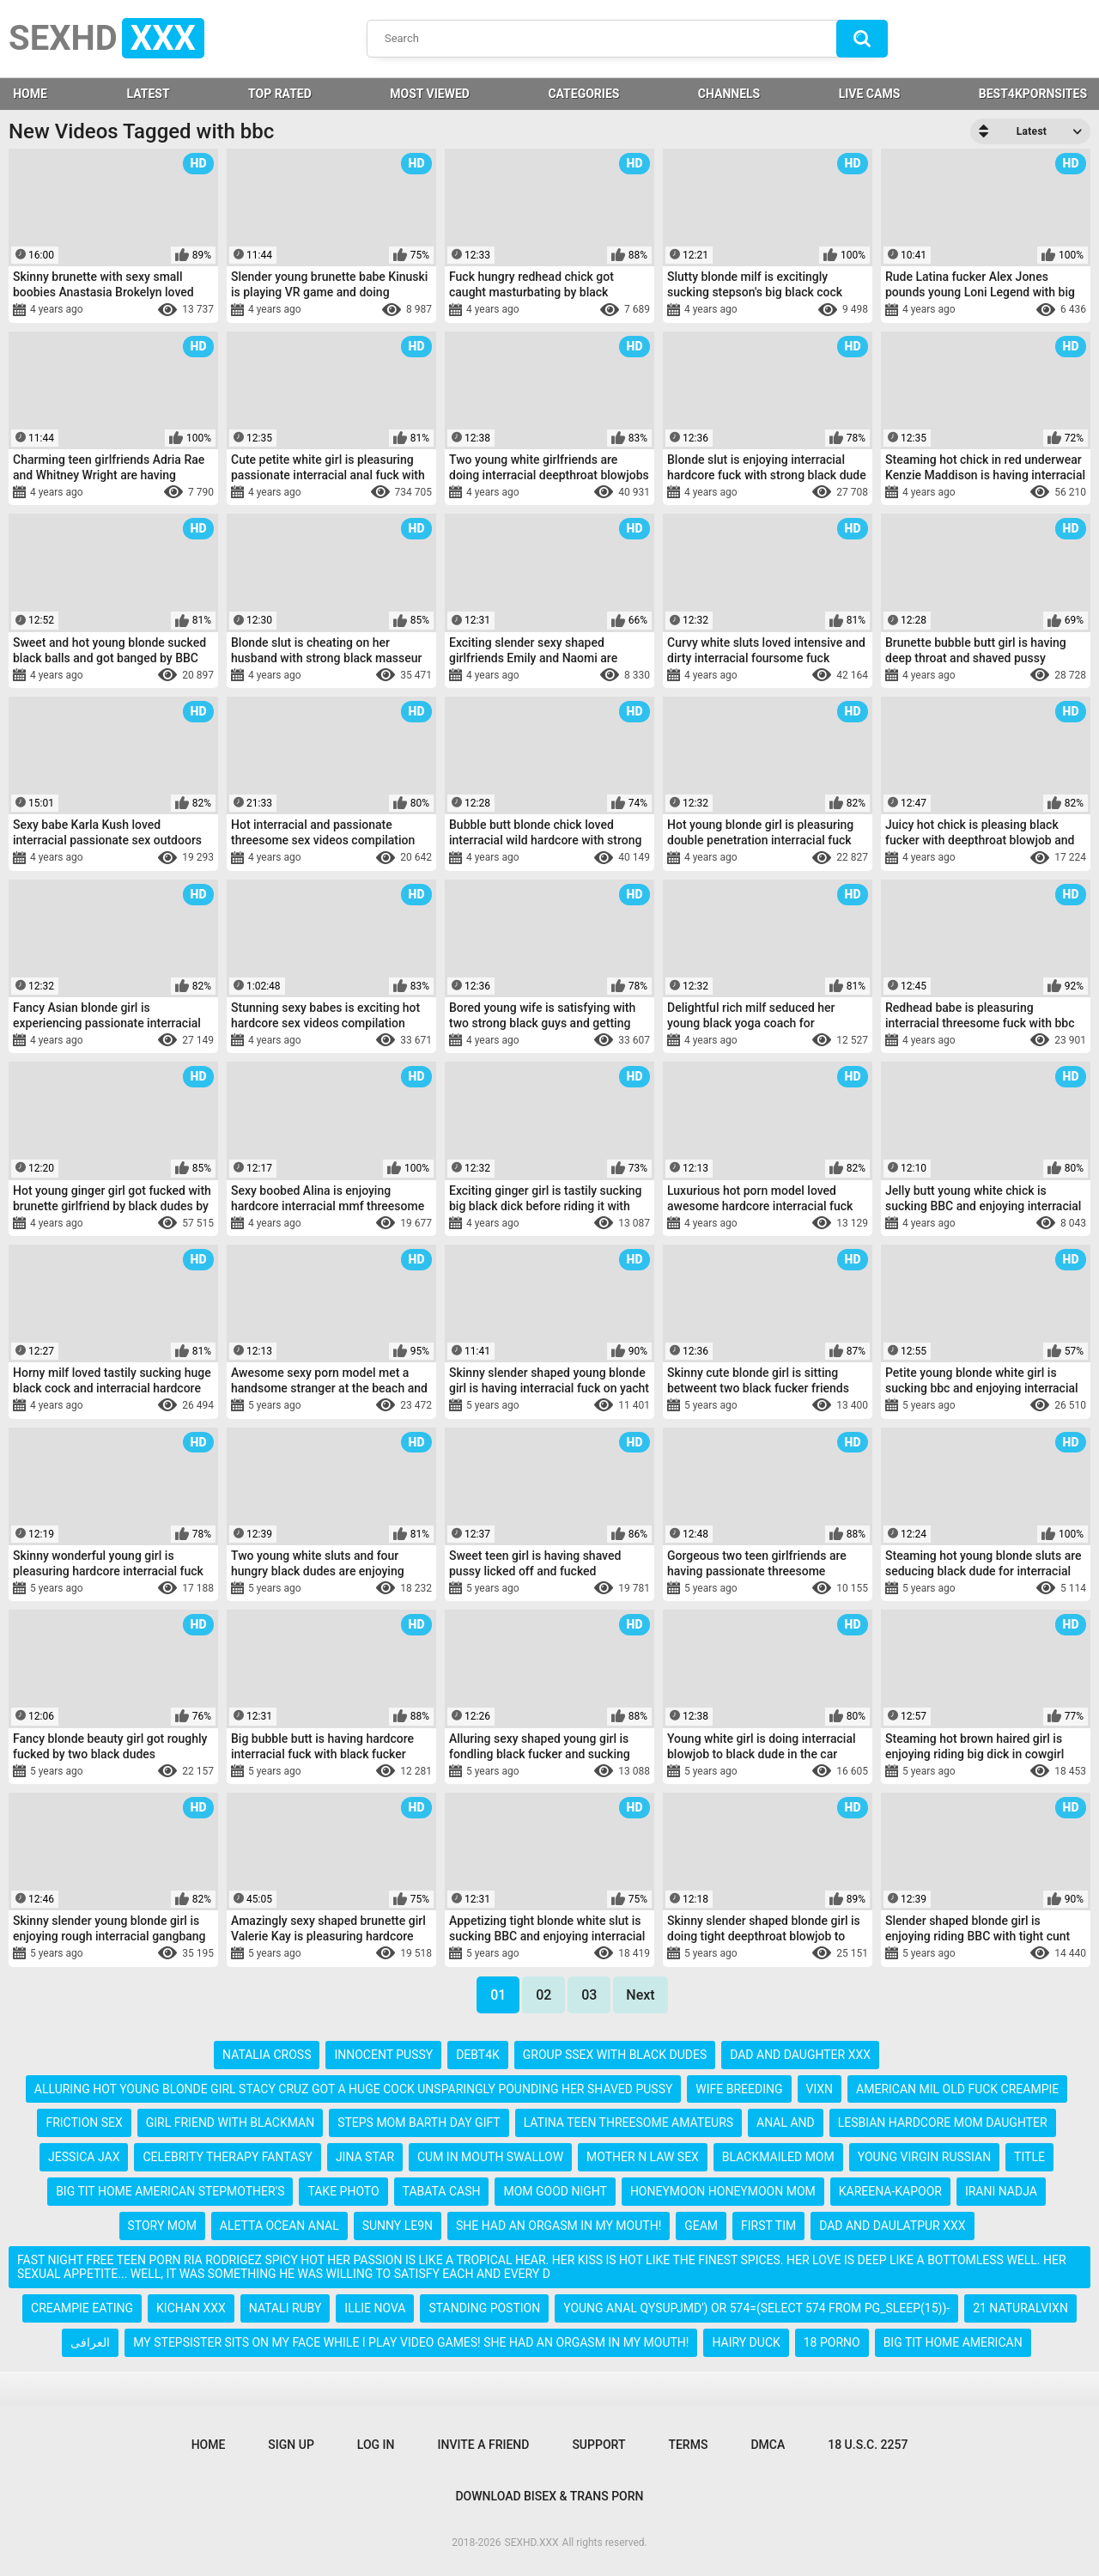  I want to click on mom good night, so click(554, 2191).